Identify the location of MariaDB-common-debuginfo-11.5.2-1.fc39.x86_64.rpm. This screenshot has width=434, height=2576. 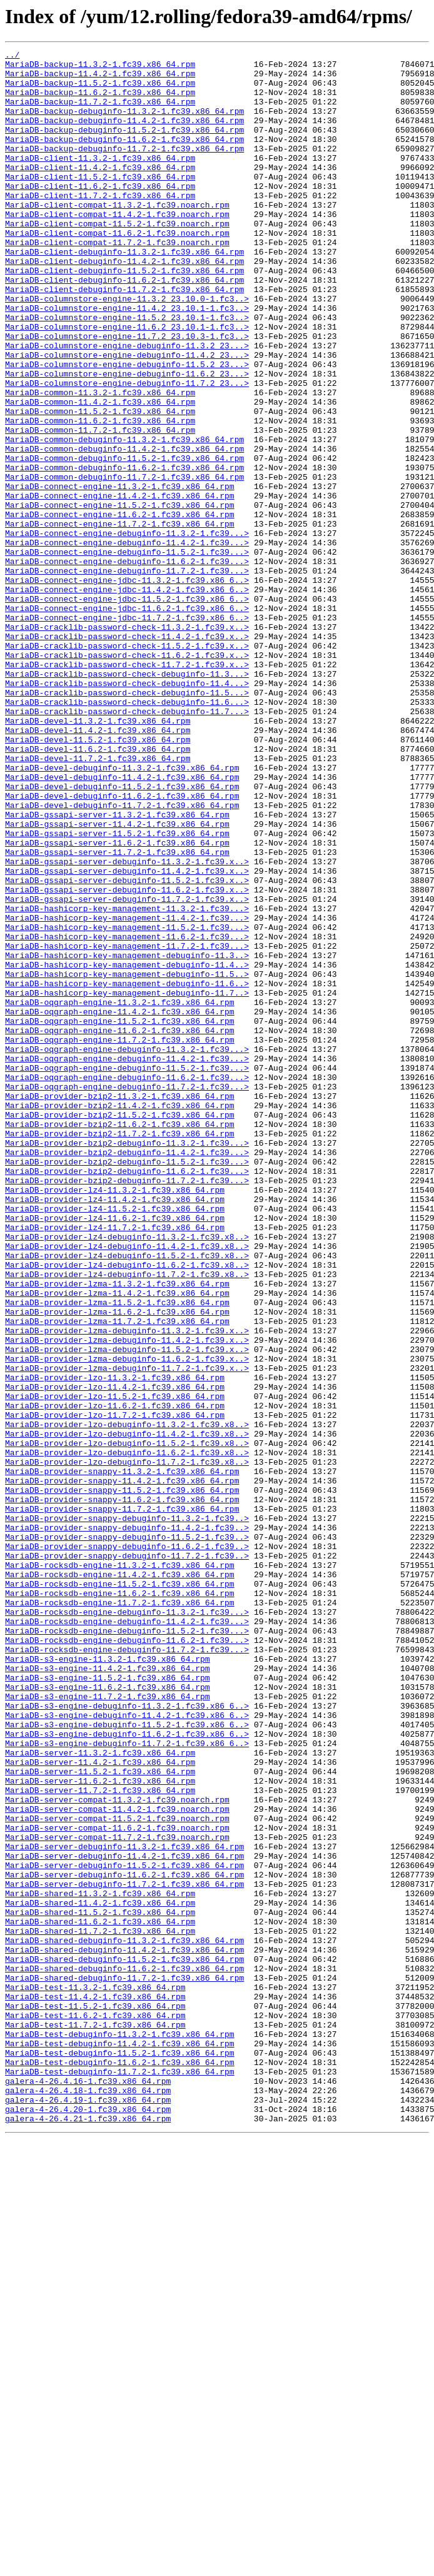
(124, 540).